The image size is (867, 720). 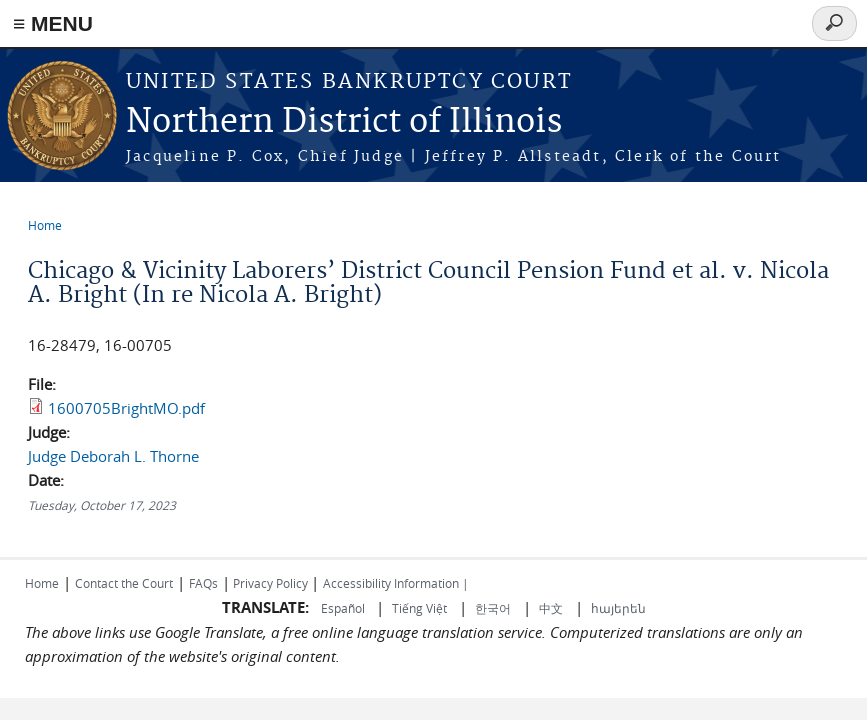 What do you see at coordinates (551, 608) in the screenshot?
I see `中文` at bounding box center [551, 608].